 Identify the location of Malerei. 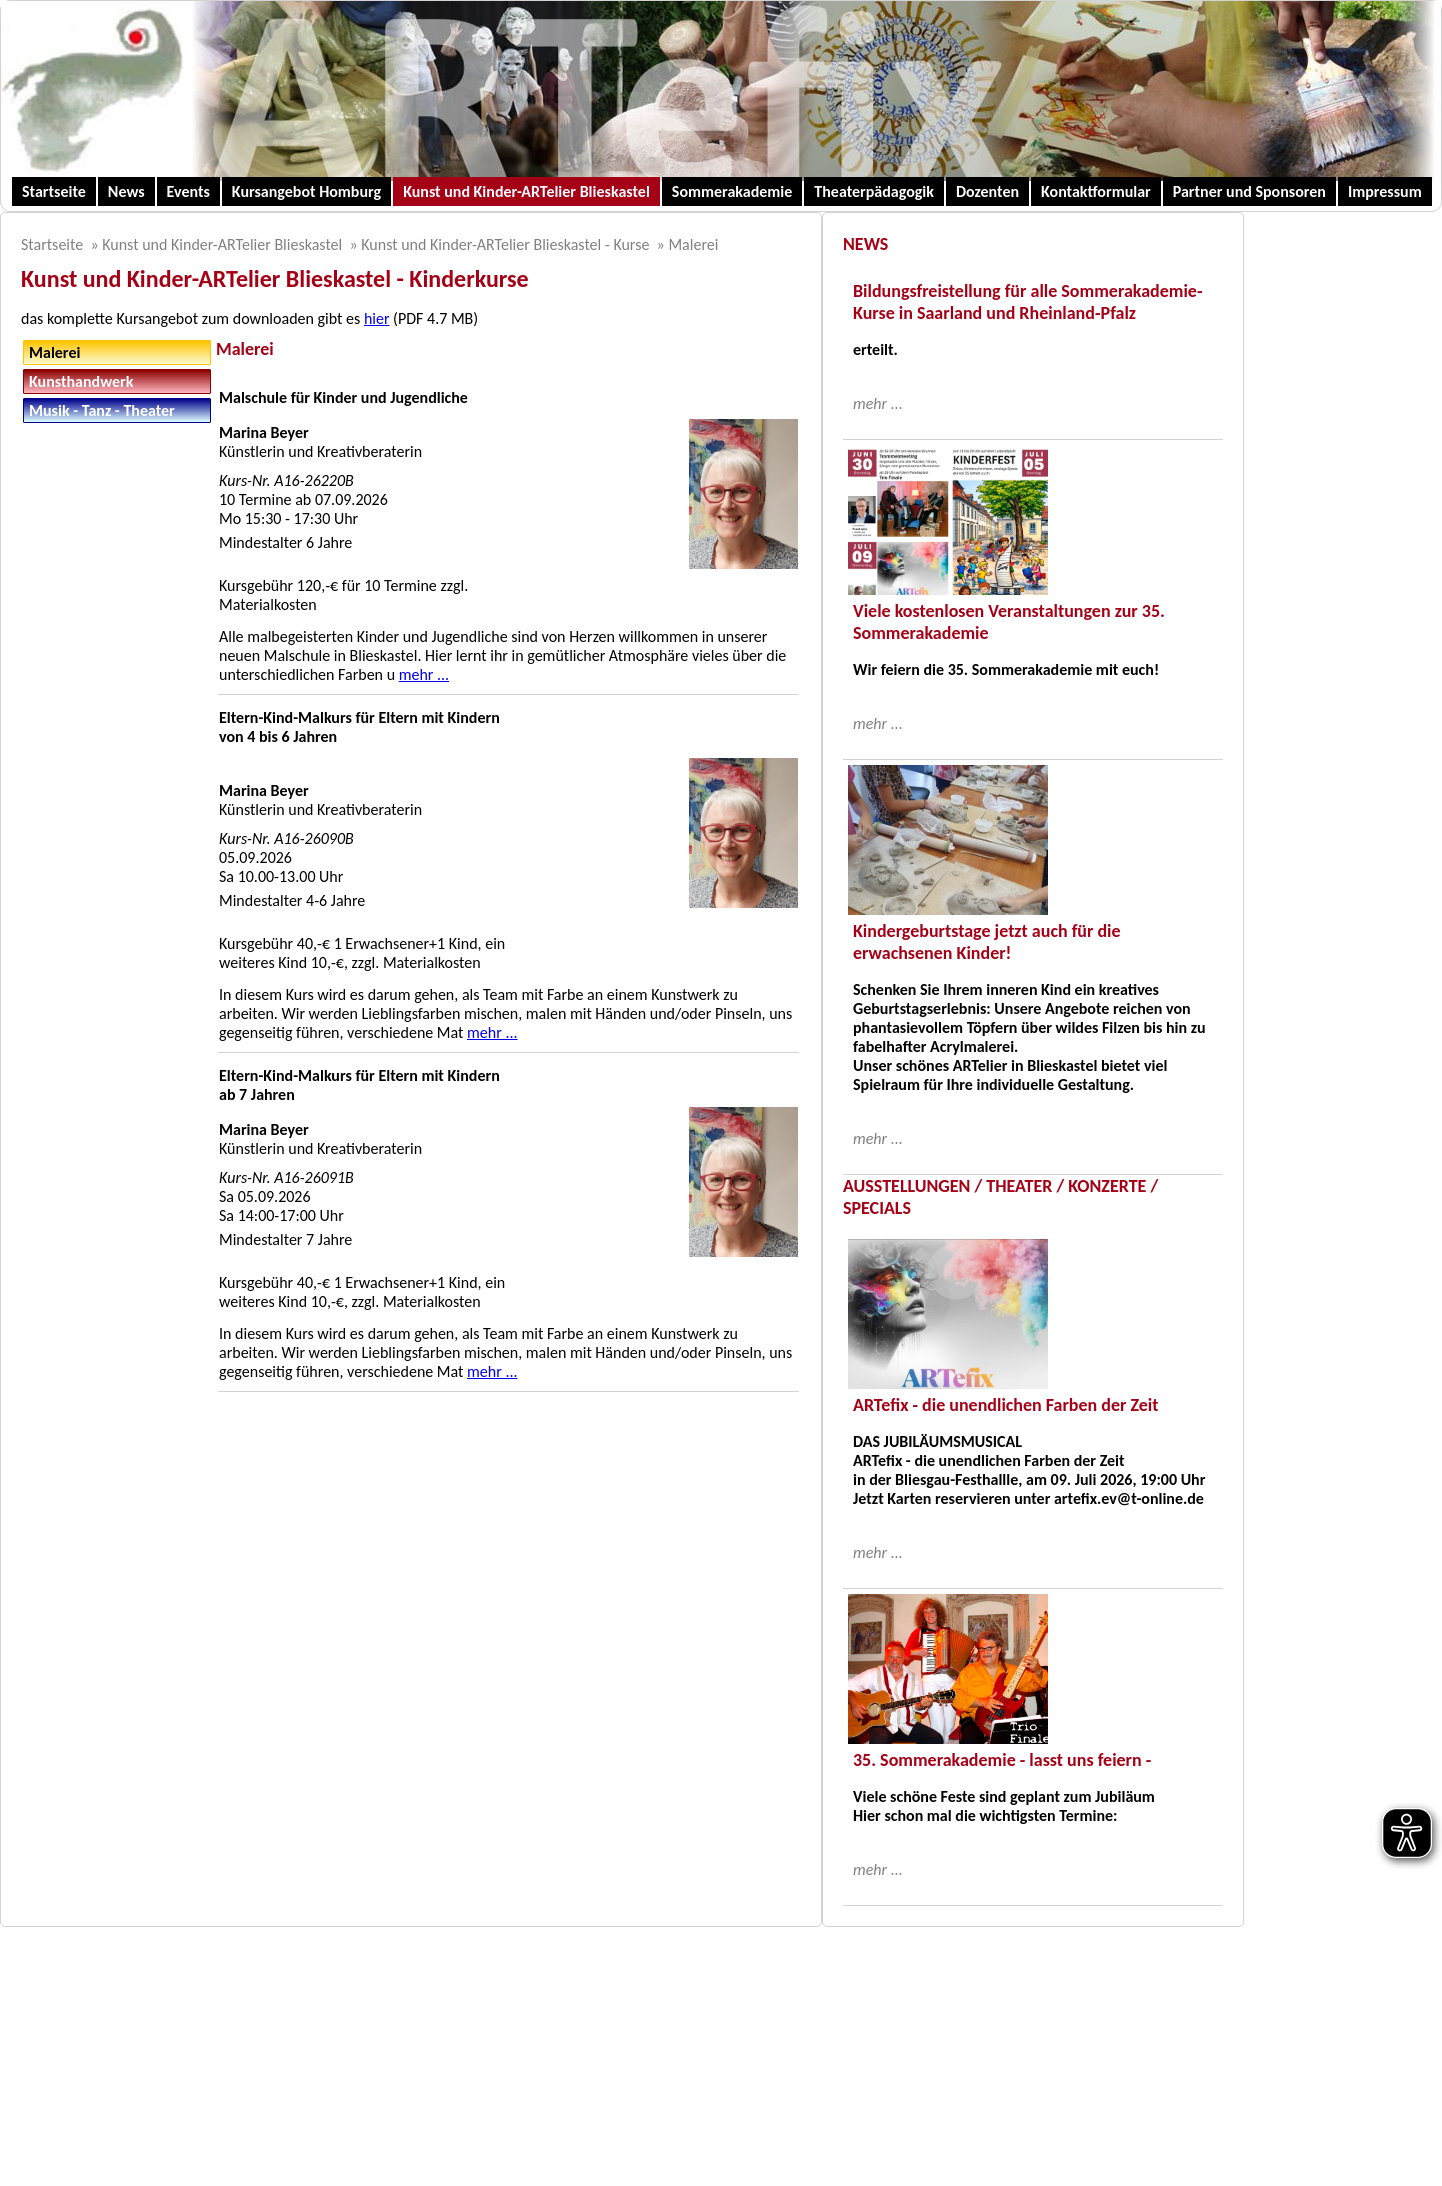
(693, 244).